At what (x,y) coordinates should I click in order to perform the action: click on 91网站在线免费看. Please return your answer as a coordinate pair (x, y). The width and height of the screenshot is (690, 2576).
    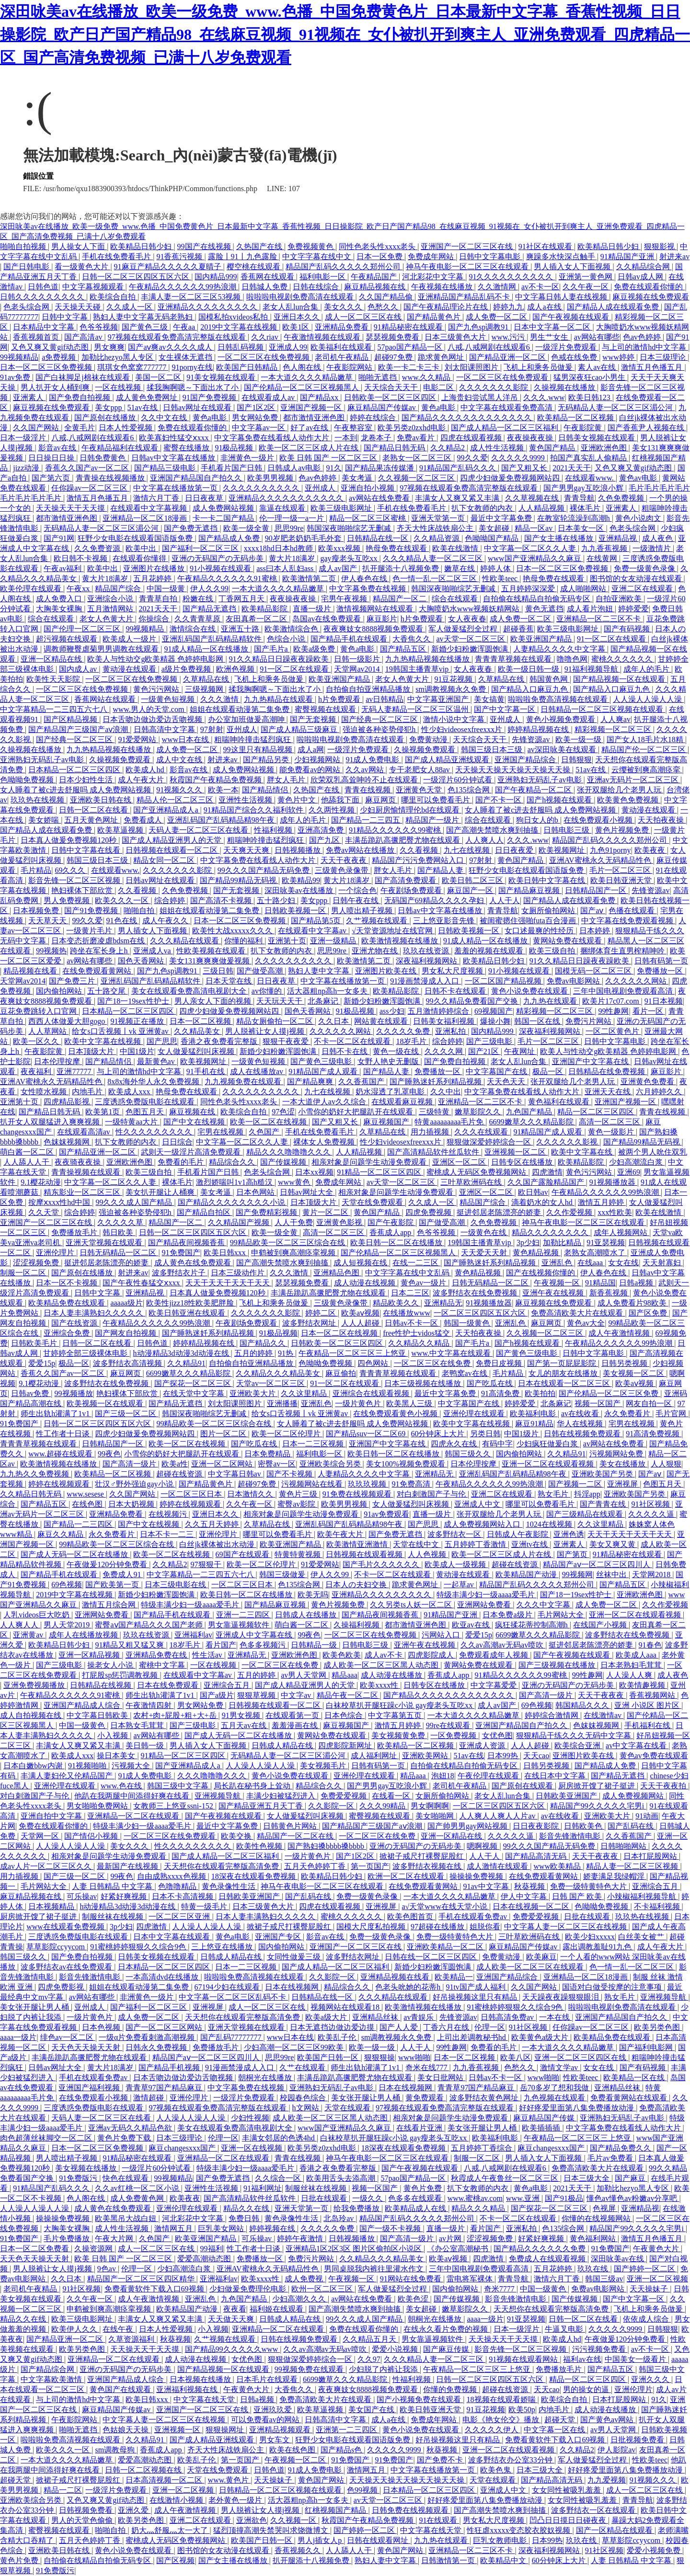
    Looking at the image, I should click on (411, 2279).